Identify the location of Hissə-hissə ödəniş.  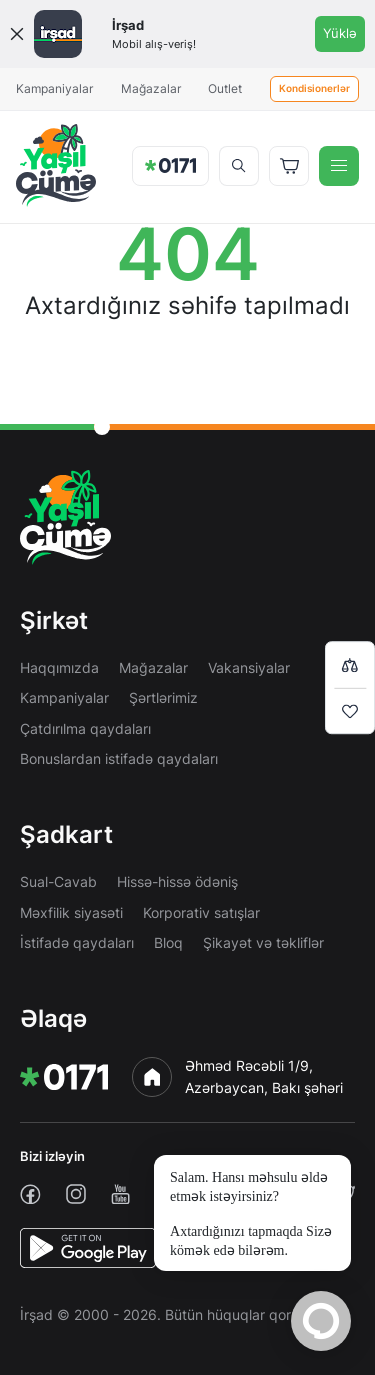
(177, 881).